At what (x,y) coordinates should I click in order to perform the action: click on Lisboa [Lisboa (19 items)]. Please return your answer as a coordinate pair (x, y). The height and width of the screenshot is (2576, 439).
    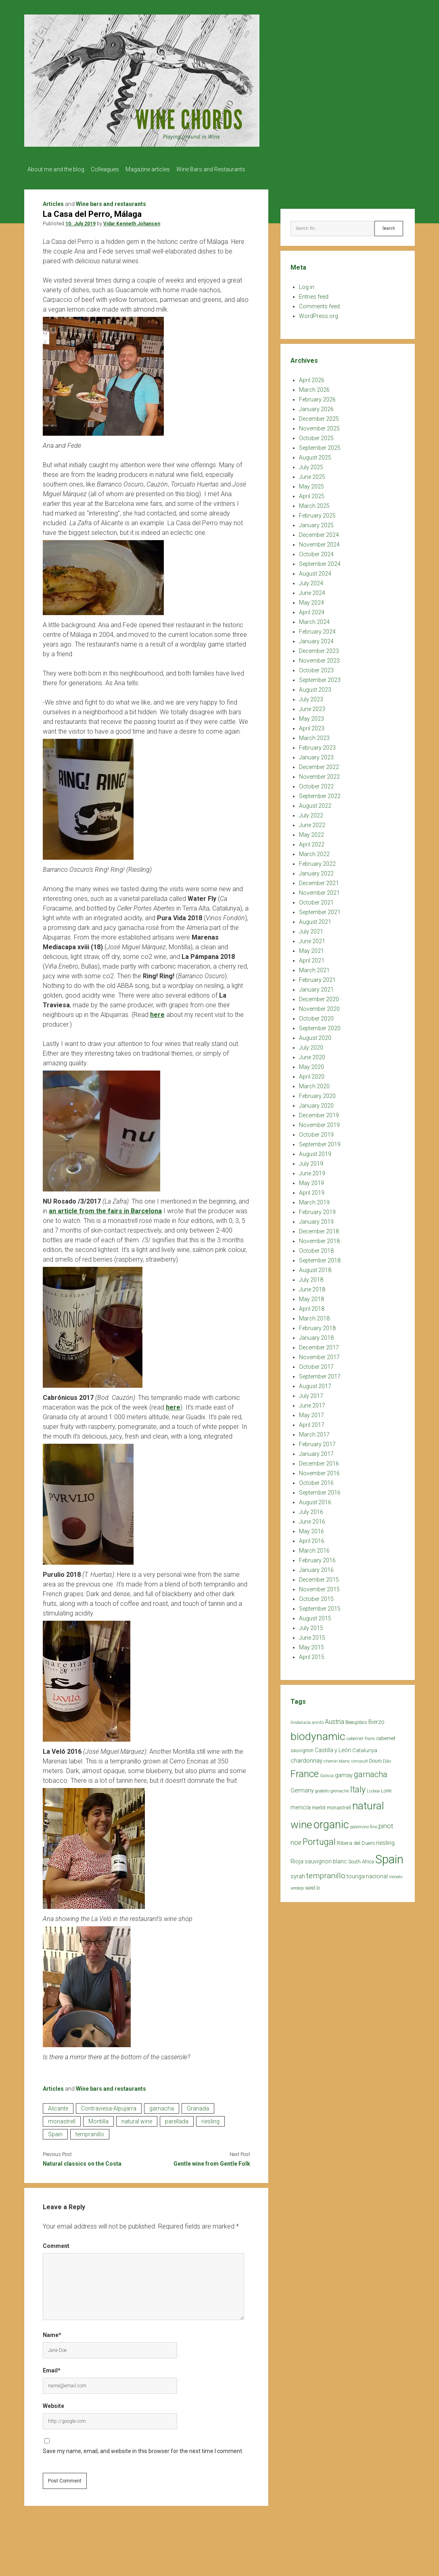
    Looking at the image, I should click on (373, 1788).